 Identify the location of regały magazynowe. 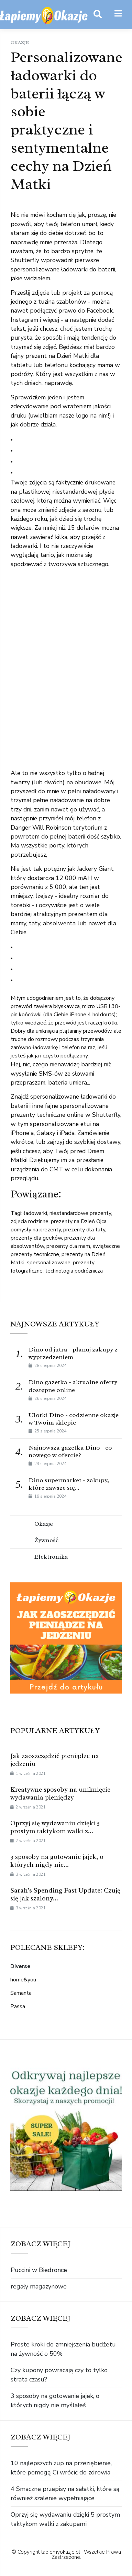
(39, 2286).